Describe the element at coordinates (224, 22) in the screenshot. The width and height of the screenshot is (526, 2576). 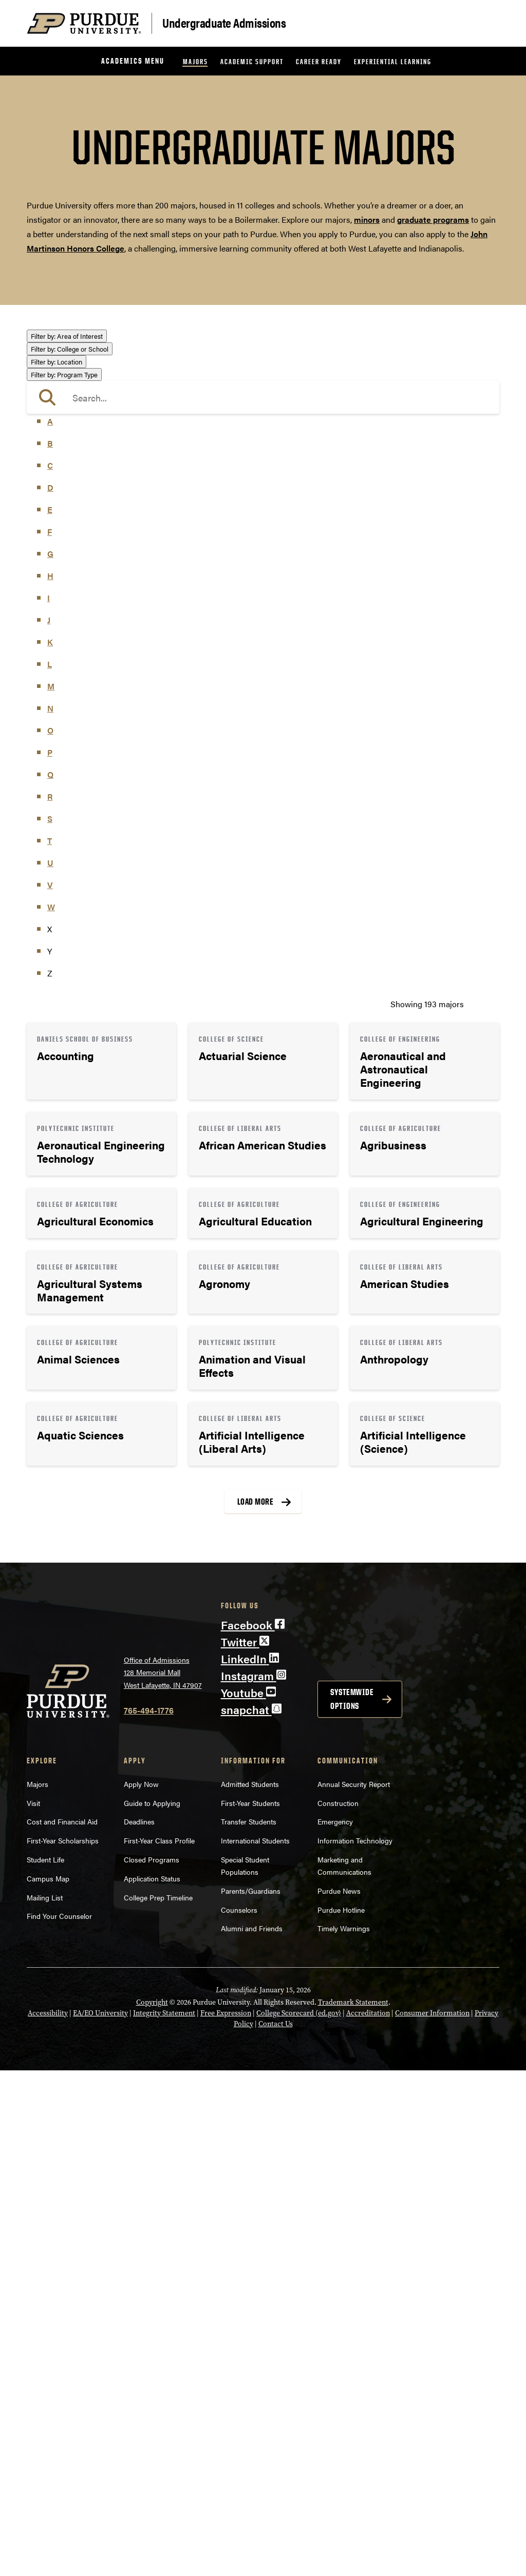
I see `Undergraduate Admissions` at that location.